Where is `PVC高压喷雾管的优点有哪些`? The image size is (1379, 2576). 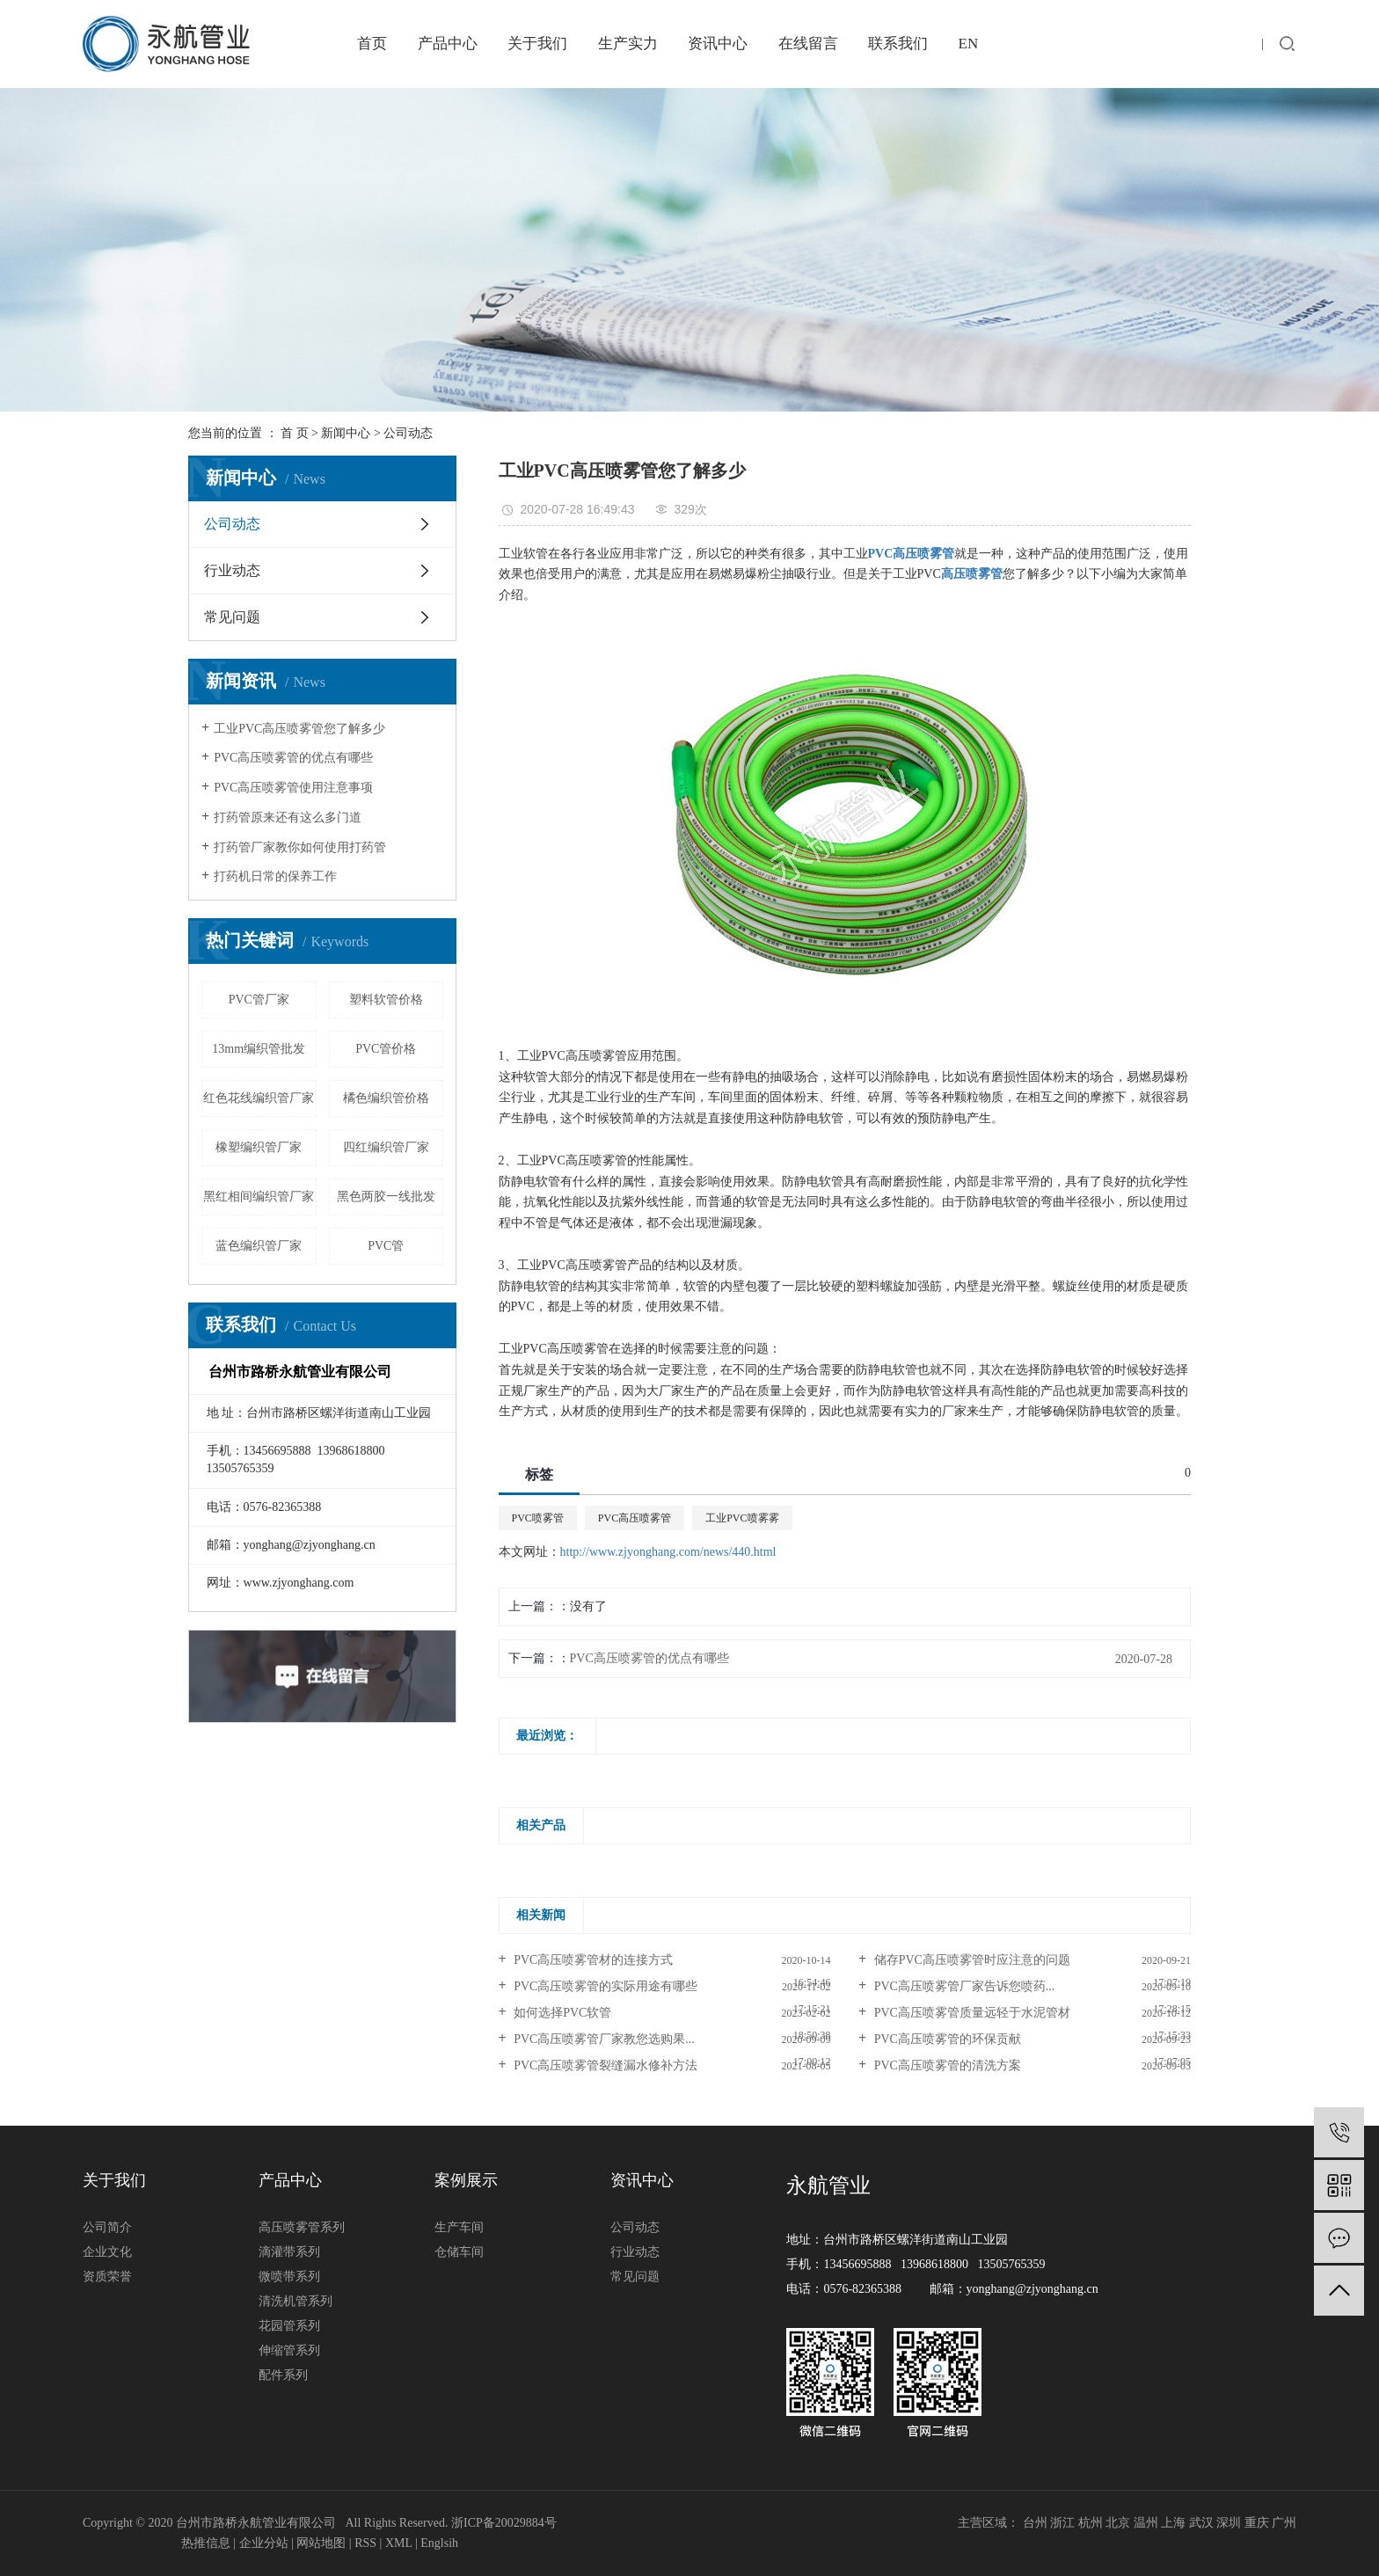 PVC高压喷雾管的优点有哪些 is located at coordinates (293, 757).